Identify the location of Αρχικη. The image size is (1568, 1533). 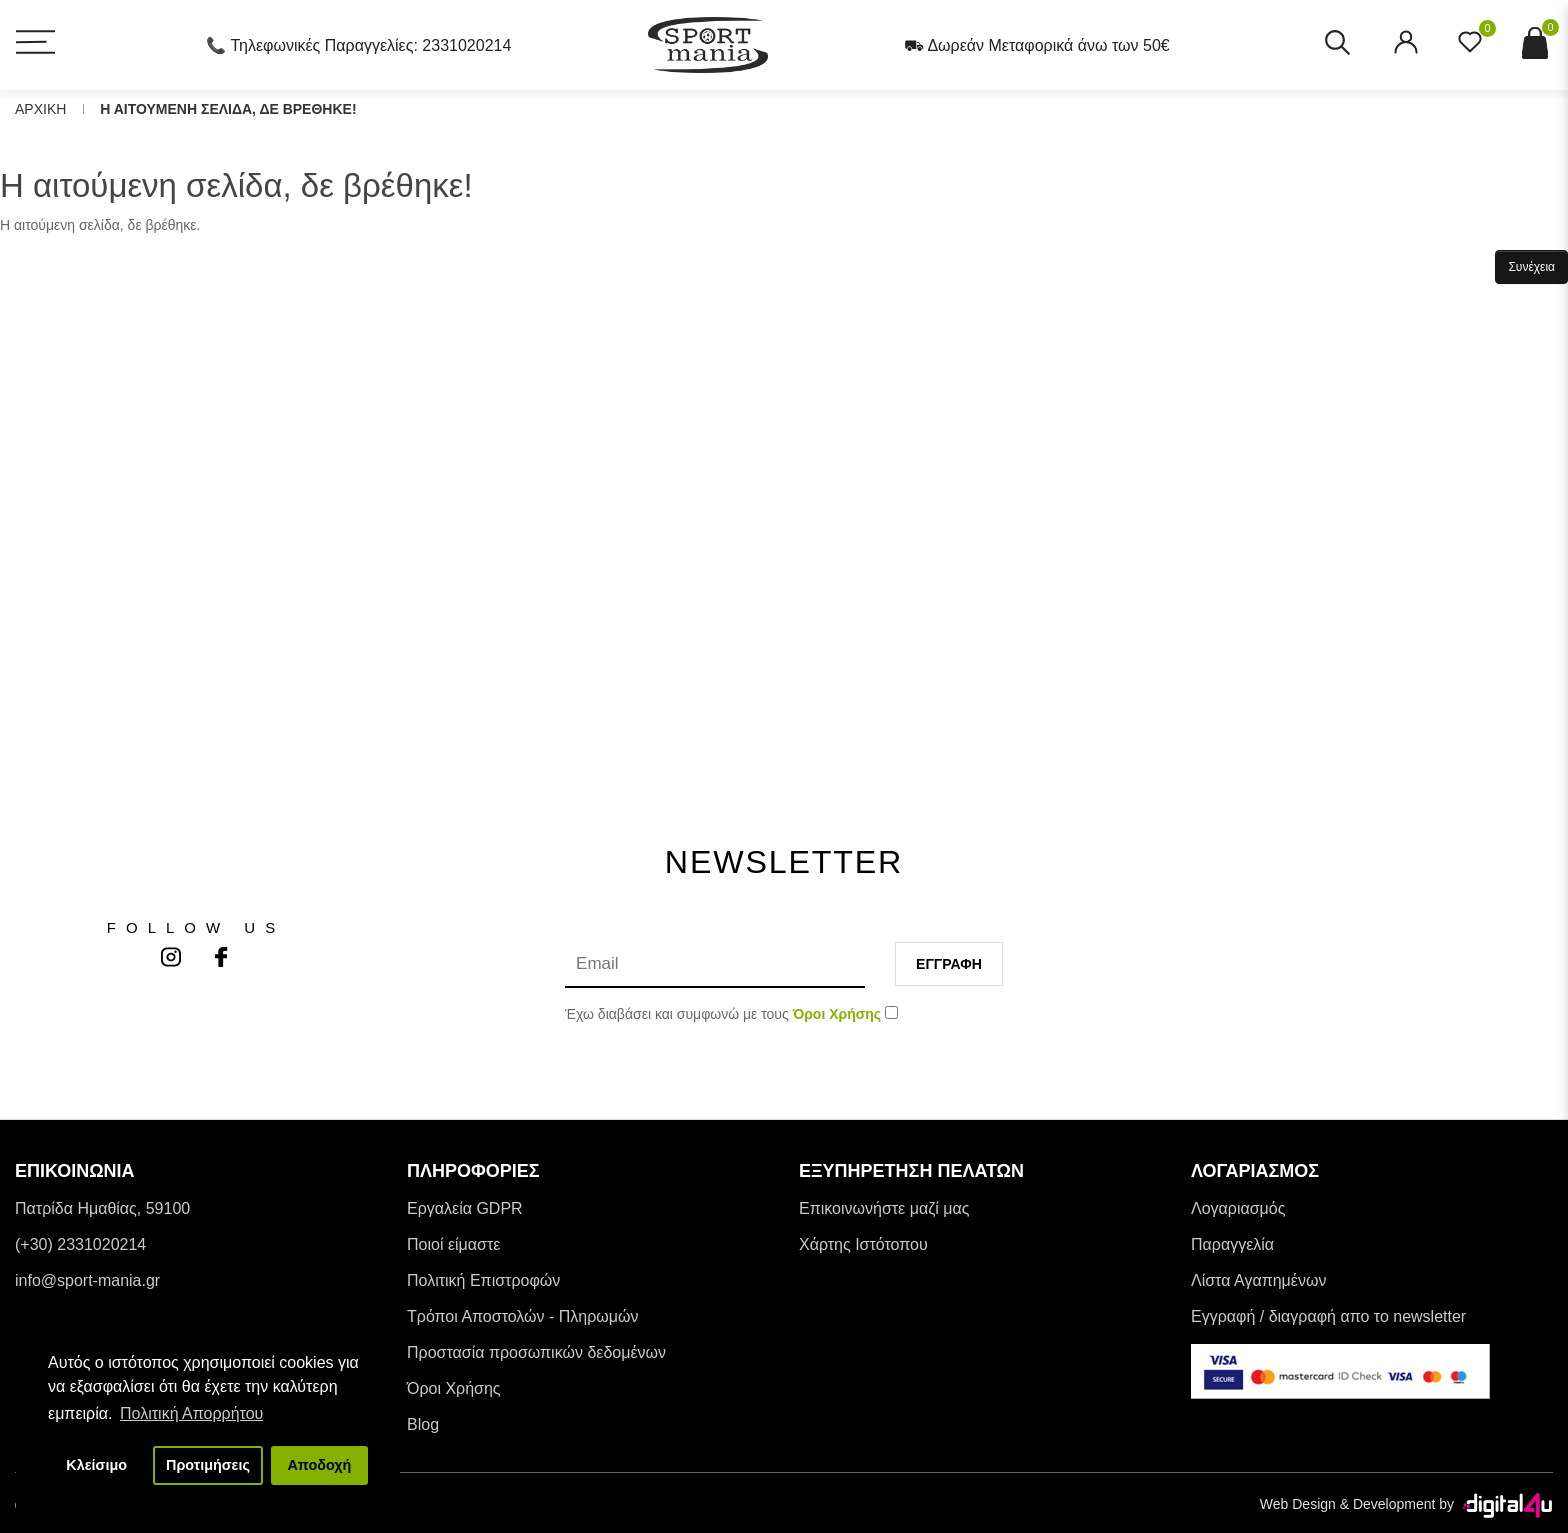
(40, 109).